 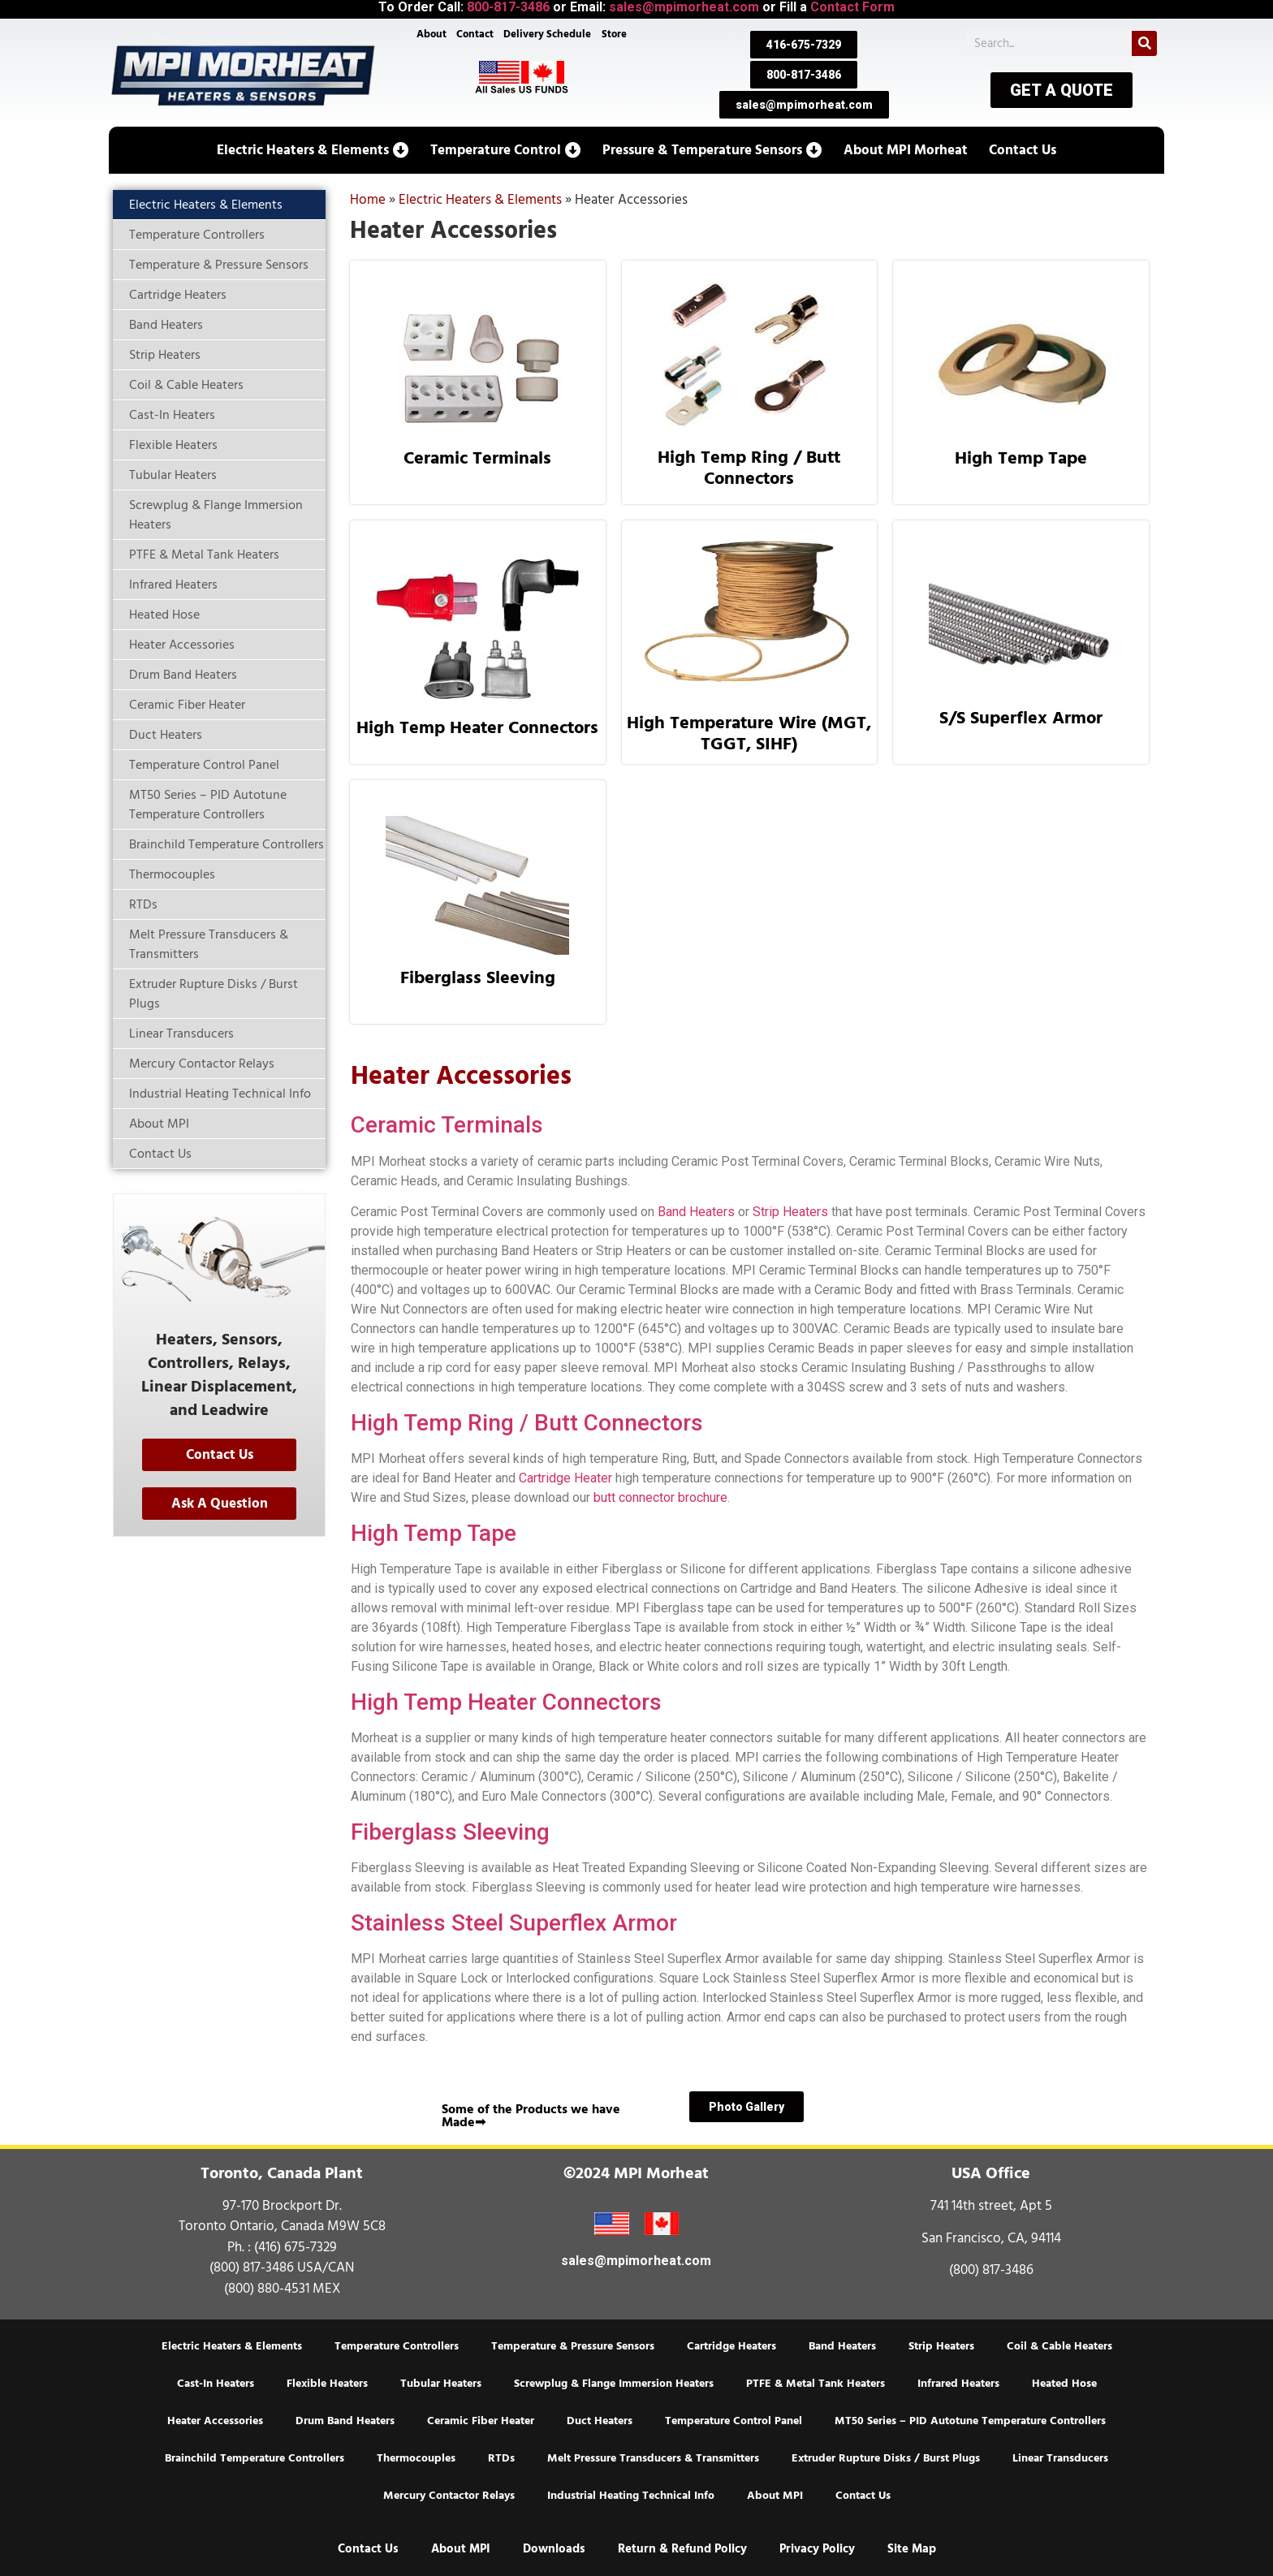 I want to click on About, so click(x=431, y=34).